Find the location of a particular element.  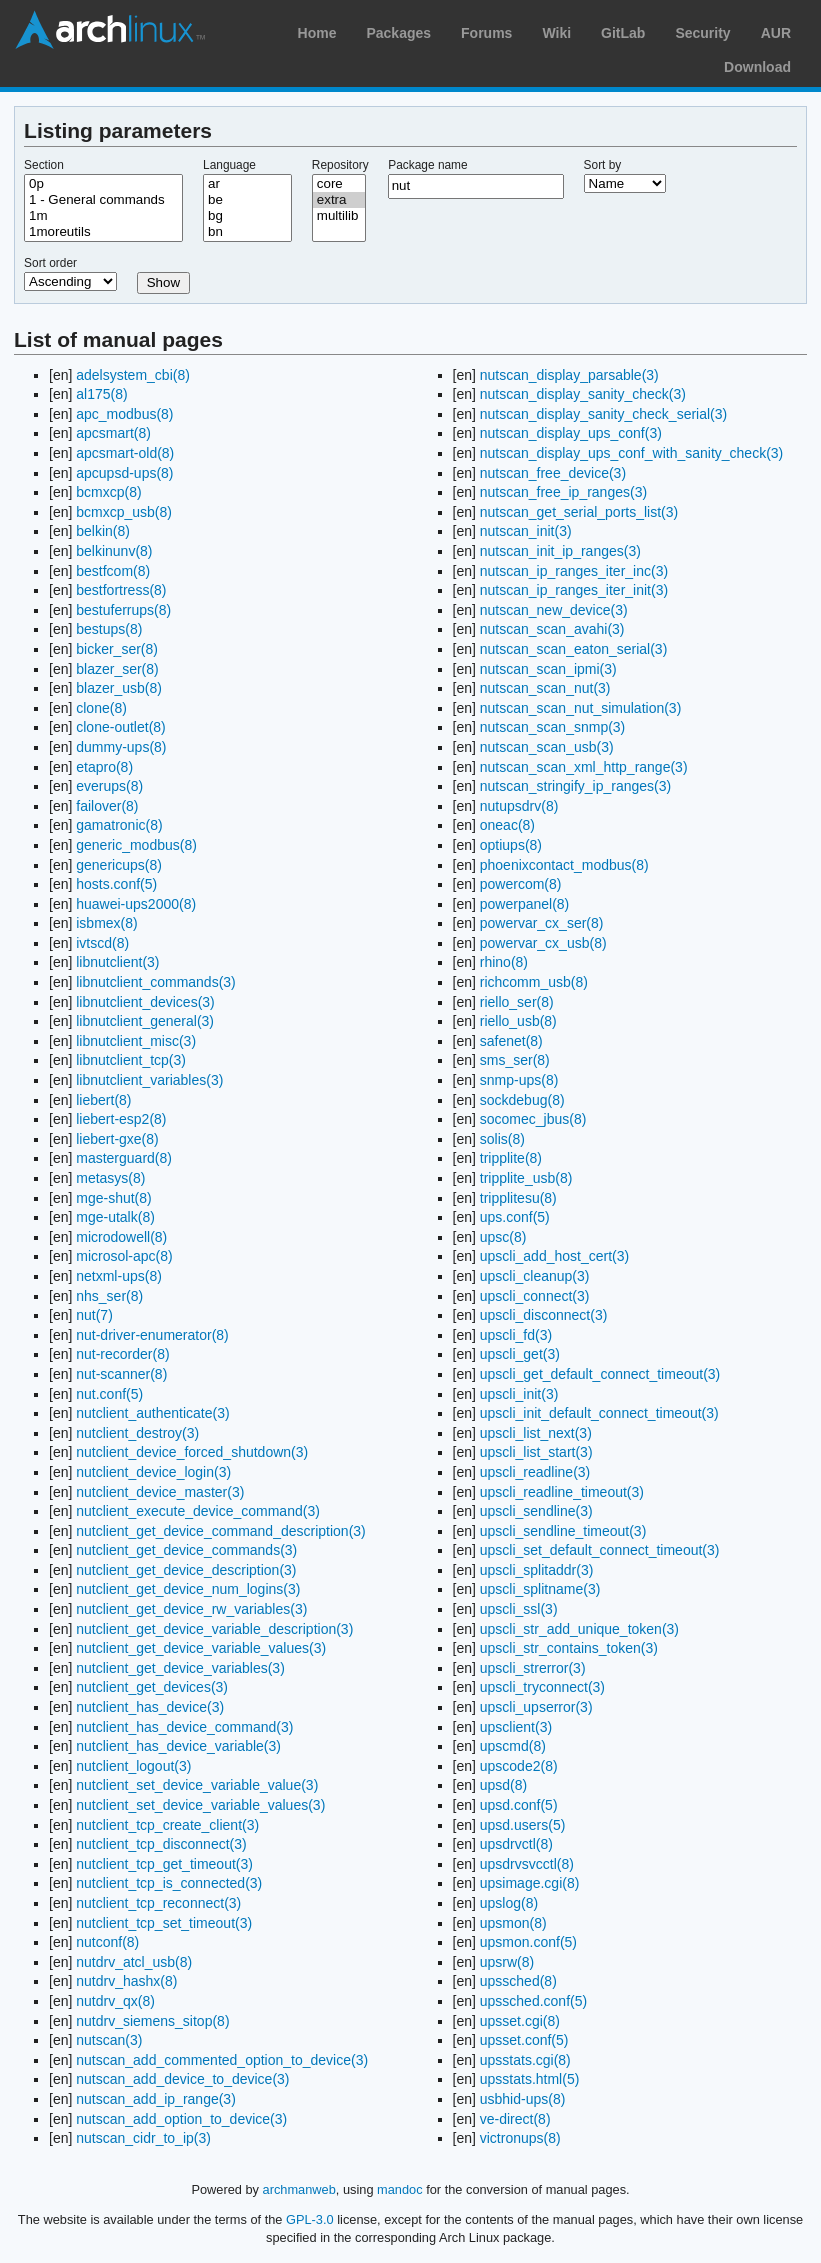

bcmxcp(8) is located at coordinates (108, 492).